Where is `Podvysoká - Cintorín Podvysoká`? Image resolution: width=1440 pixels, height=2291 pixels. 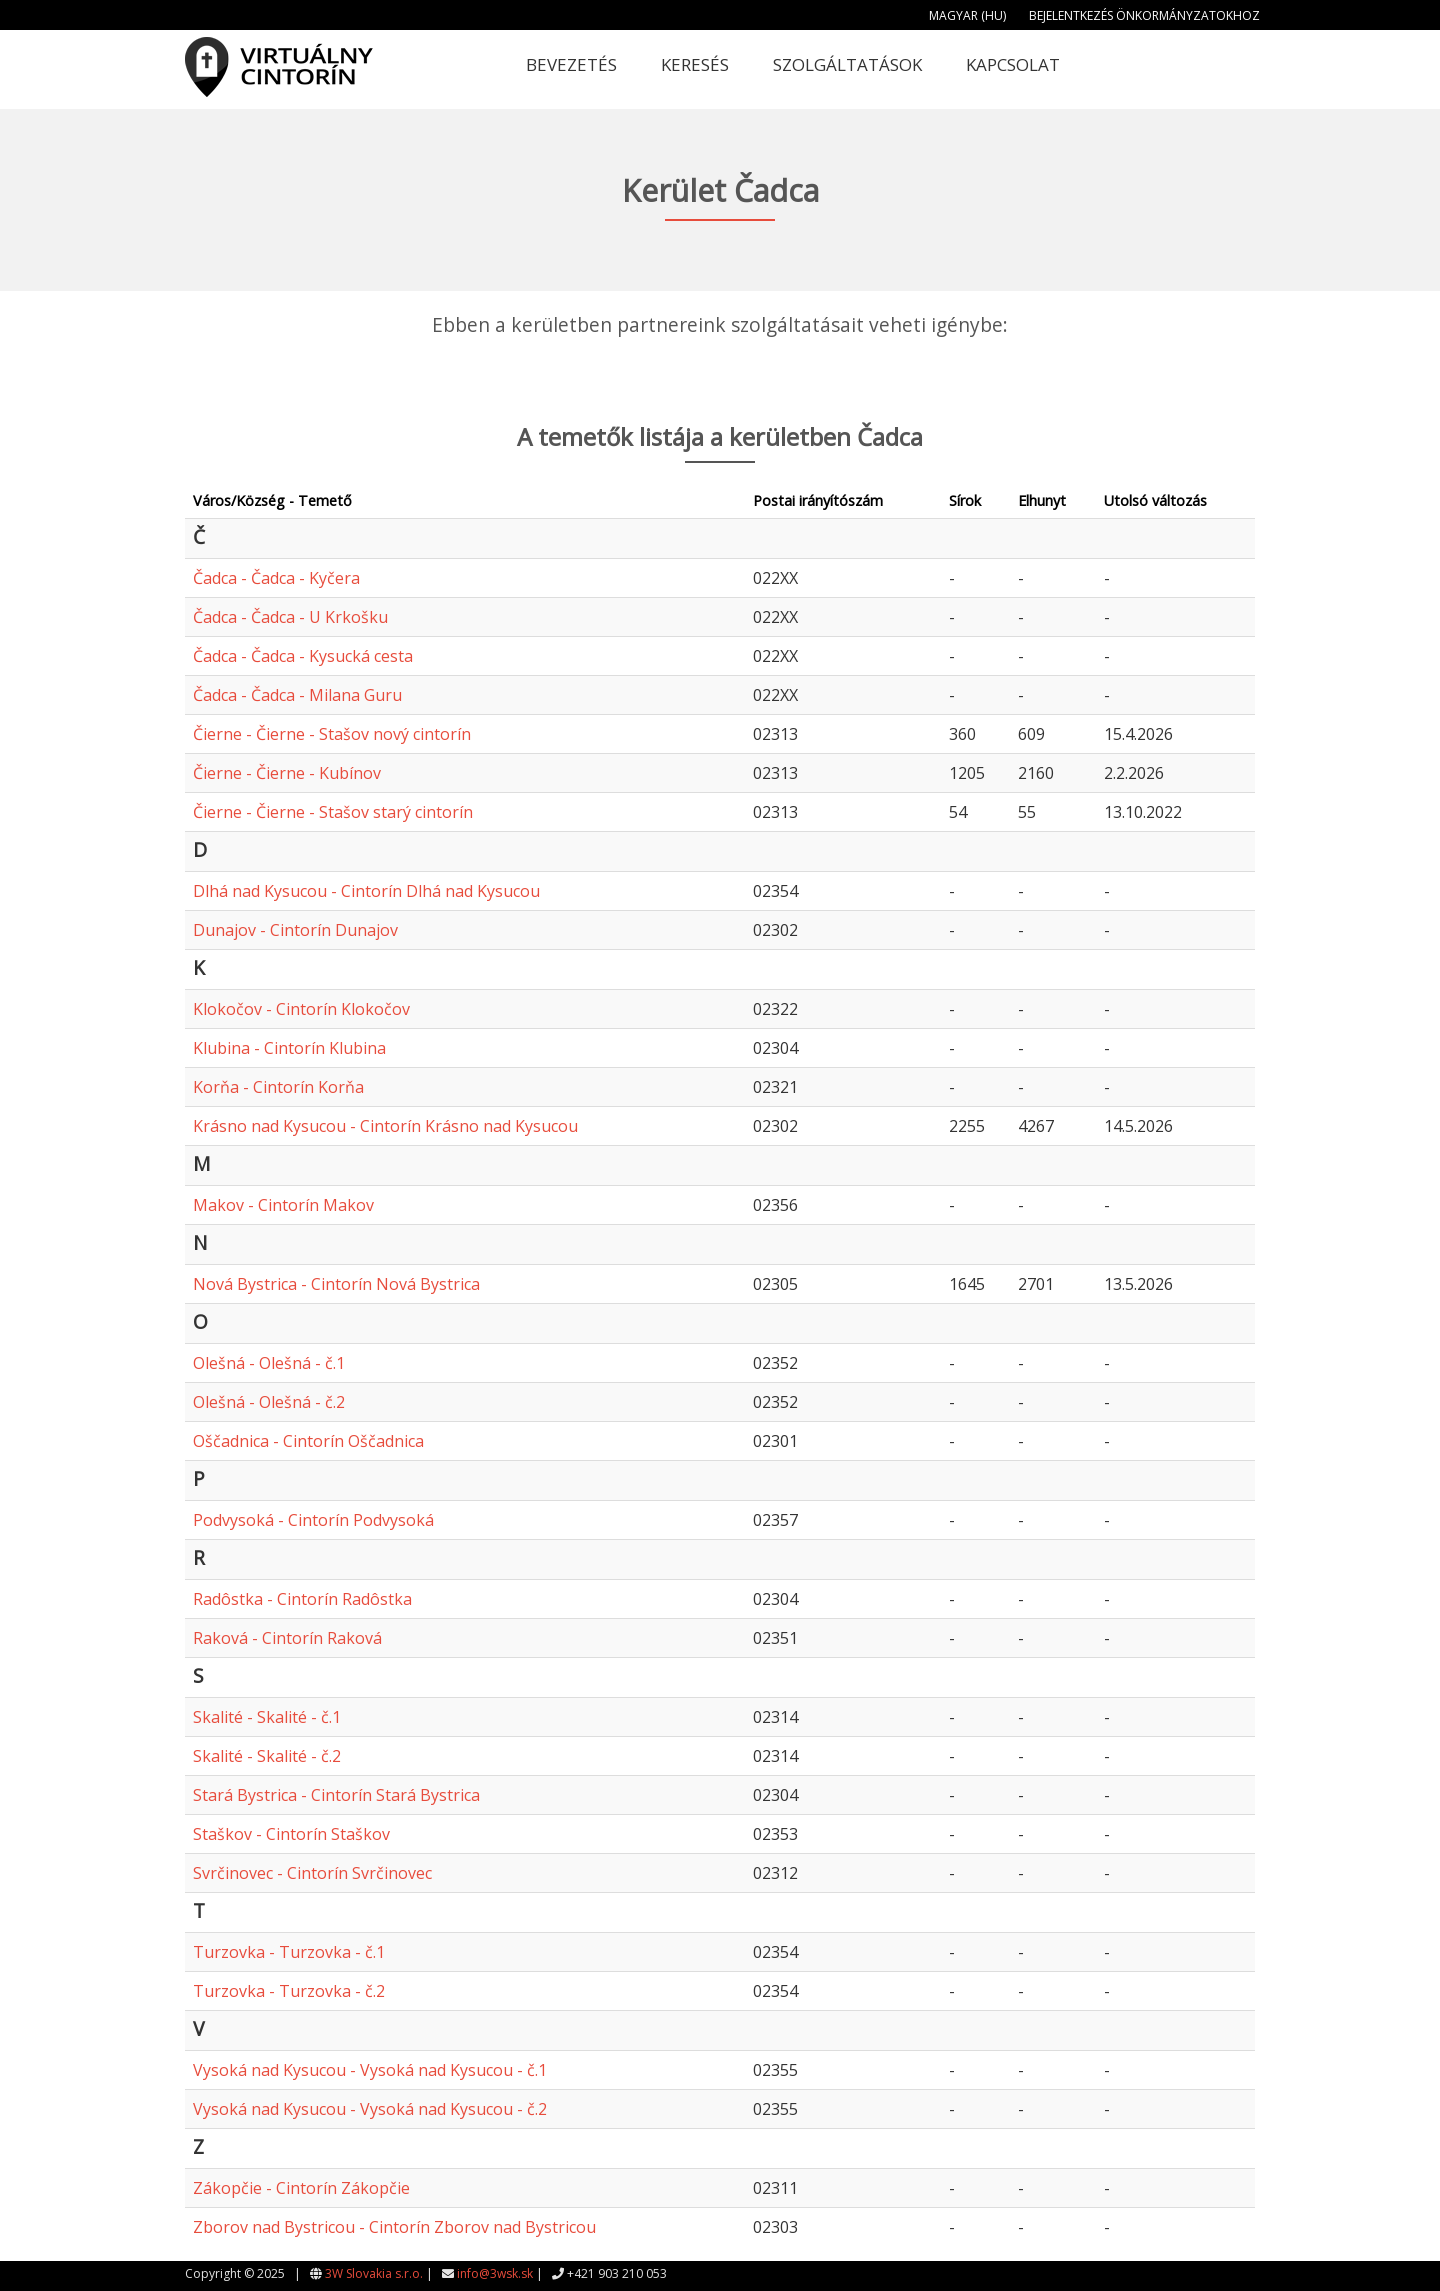 Podvysoká - Cintorín Podvysoká is located at coordinates (313, 1520).